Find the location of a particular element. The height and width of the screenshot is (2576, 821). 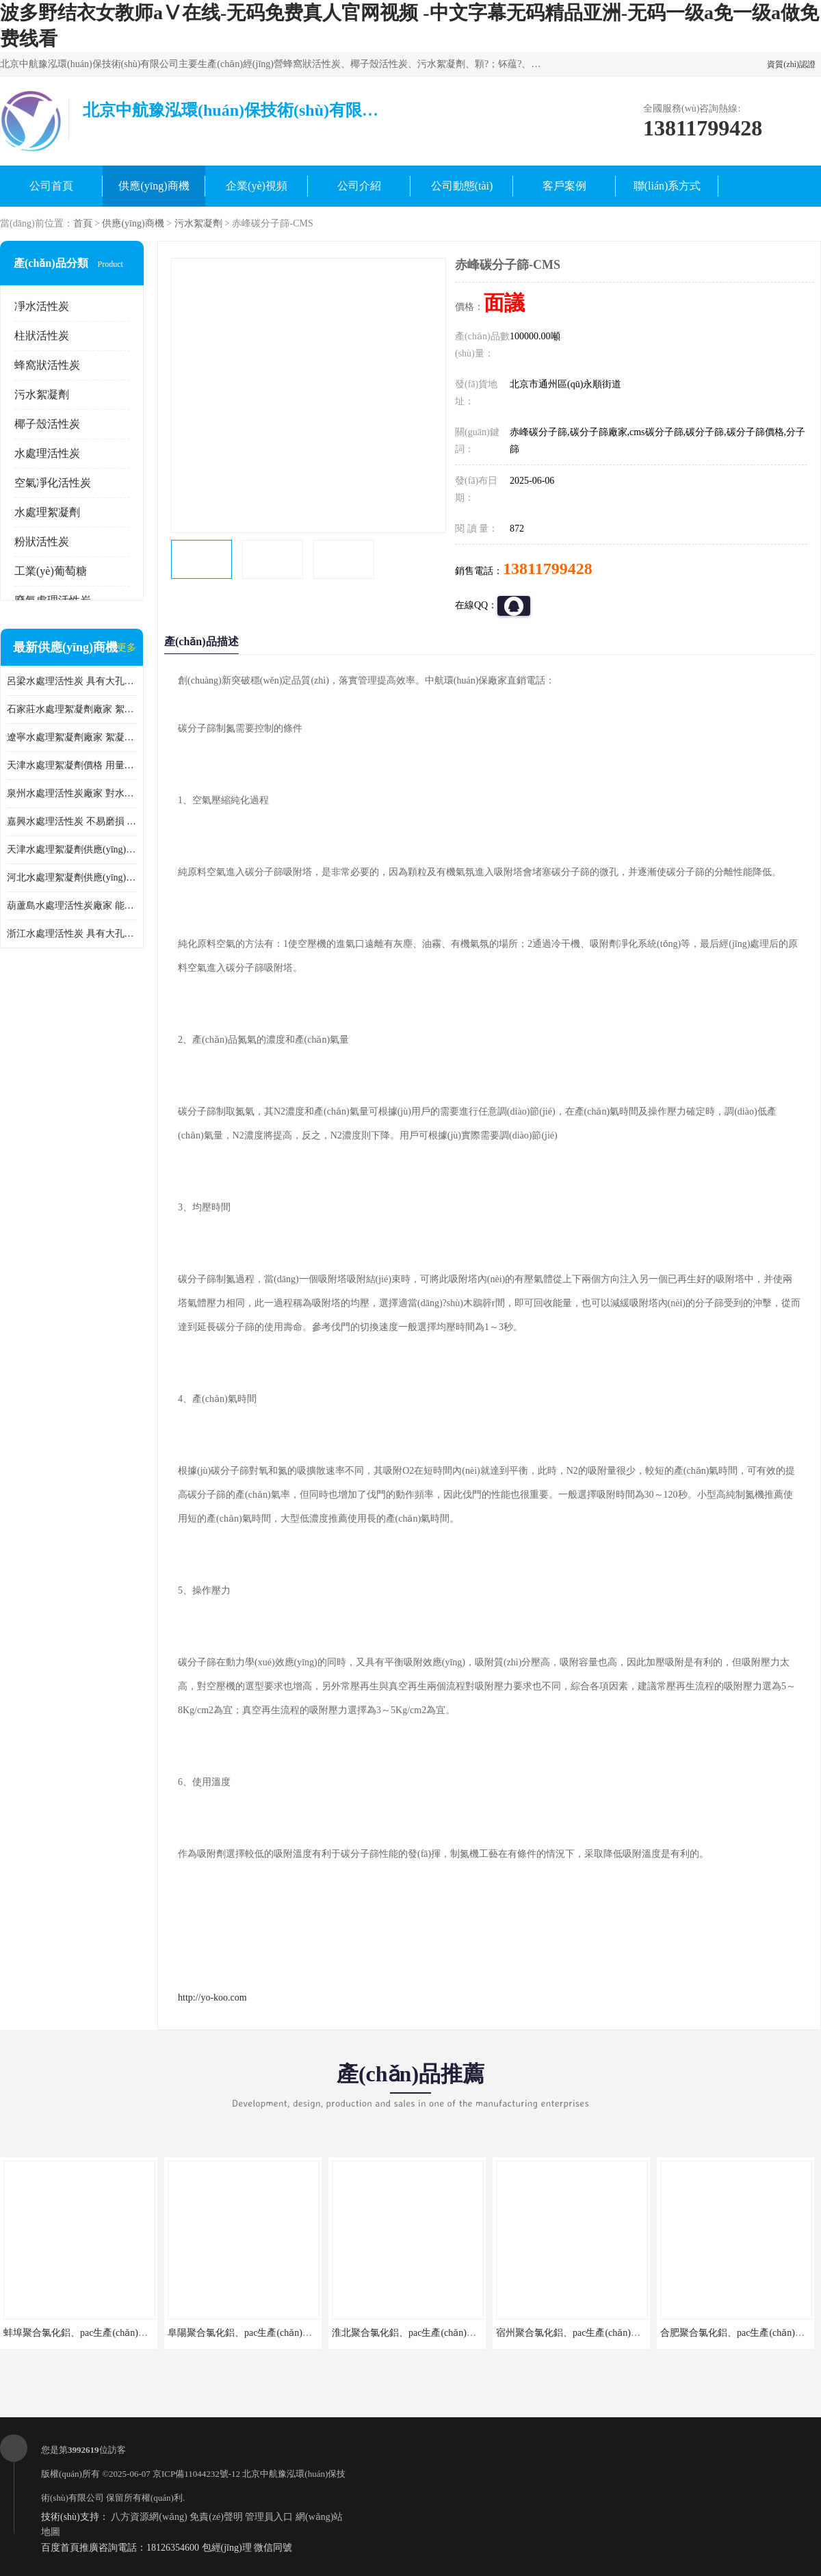

椰子殼活性炭 is located at coordinates (47, 424).